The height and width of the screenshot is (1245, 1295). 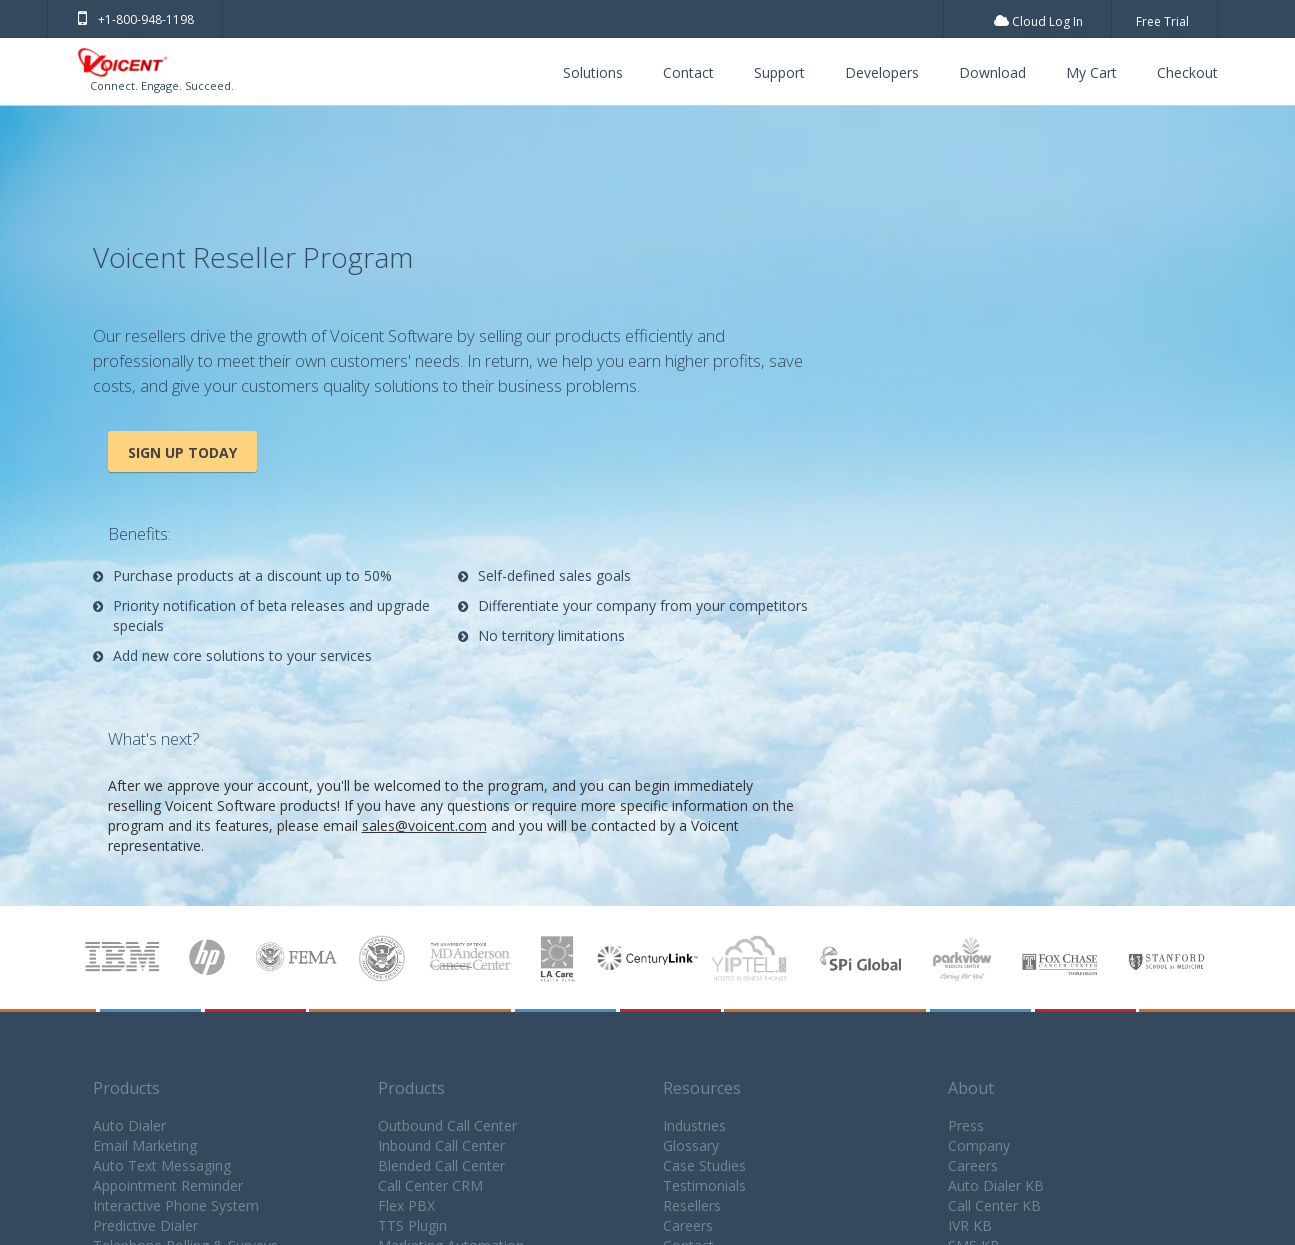 I want to click on Press, so click(x=966, y=1125).